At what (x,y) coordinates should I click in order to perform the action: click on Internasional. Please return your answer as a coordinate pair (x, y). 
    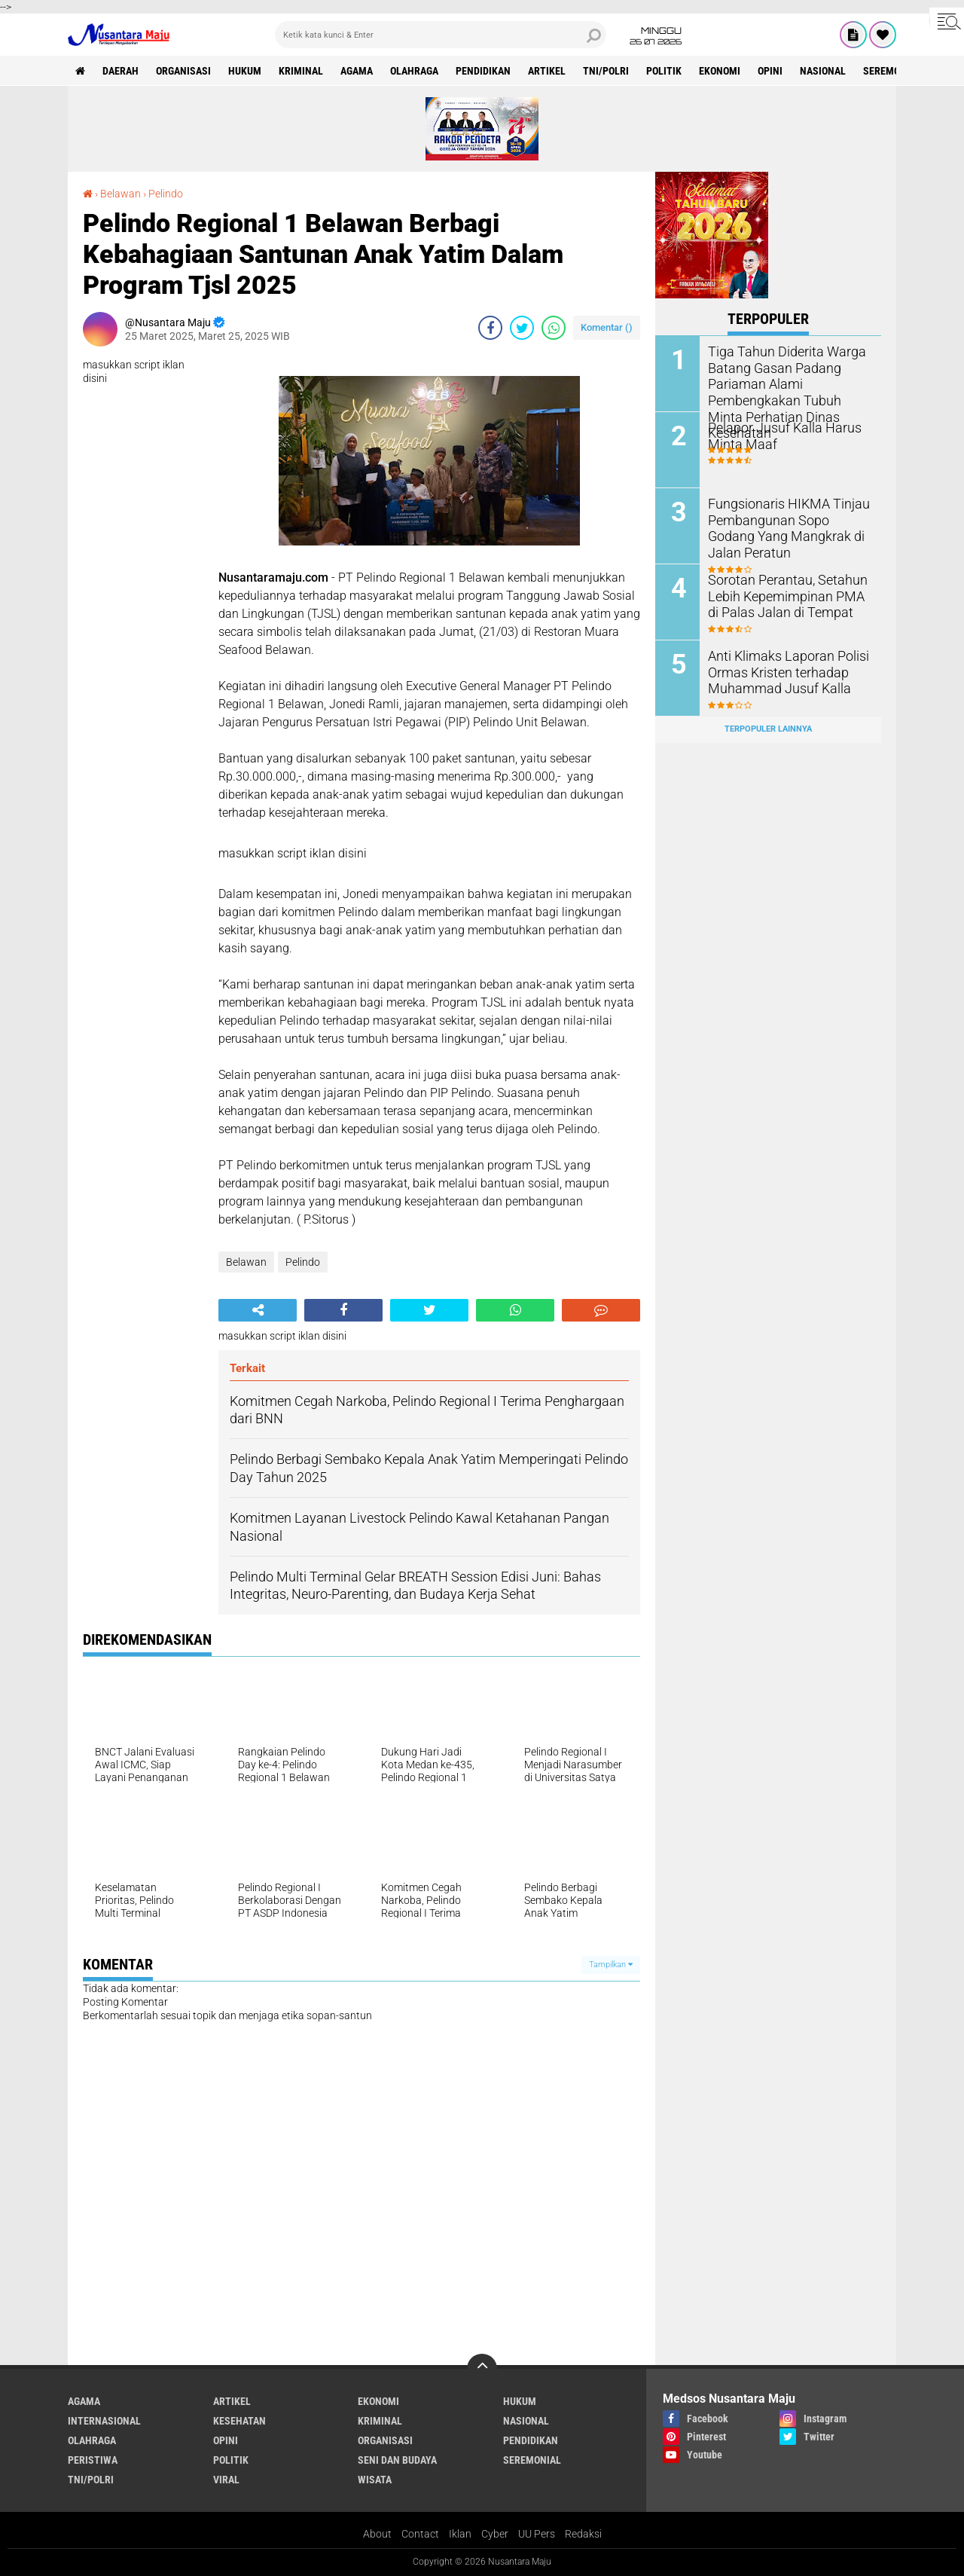
    Looking at the image, I should click on (104, 2421).